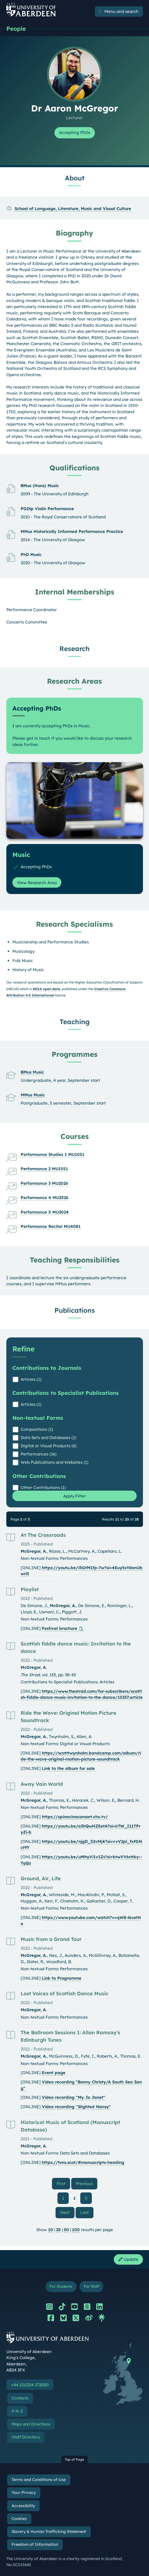 The height and width of the screenshot is (2576, 149). Describe the element at coordinates (73, 2097) in the screenshot. I see `Video recording "My Jo Janet"` at that location.